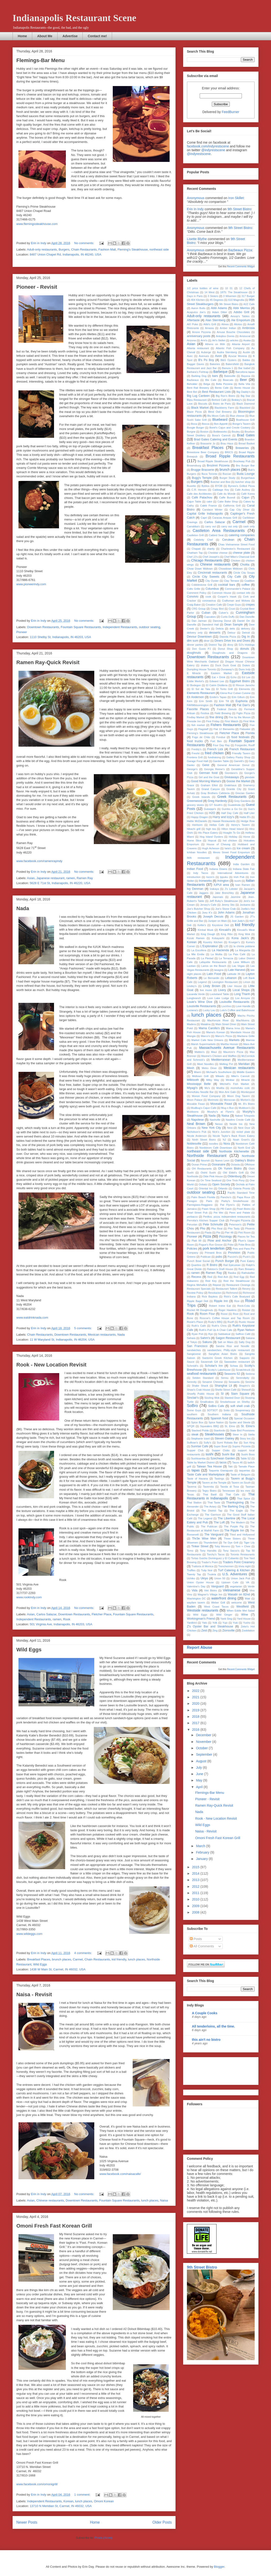 The image size is (271, 2576). I want to click on nickel plate, so click(243, 1131).